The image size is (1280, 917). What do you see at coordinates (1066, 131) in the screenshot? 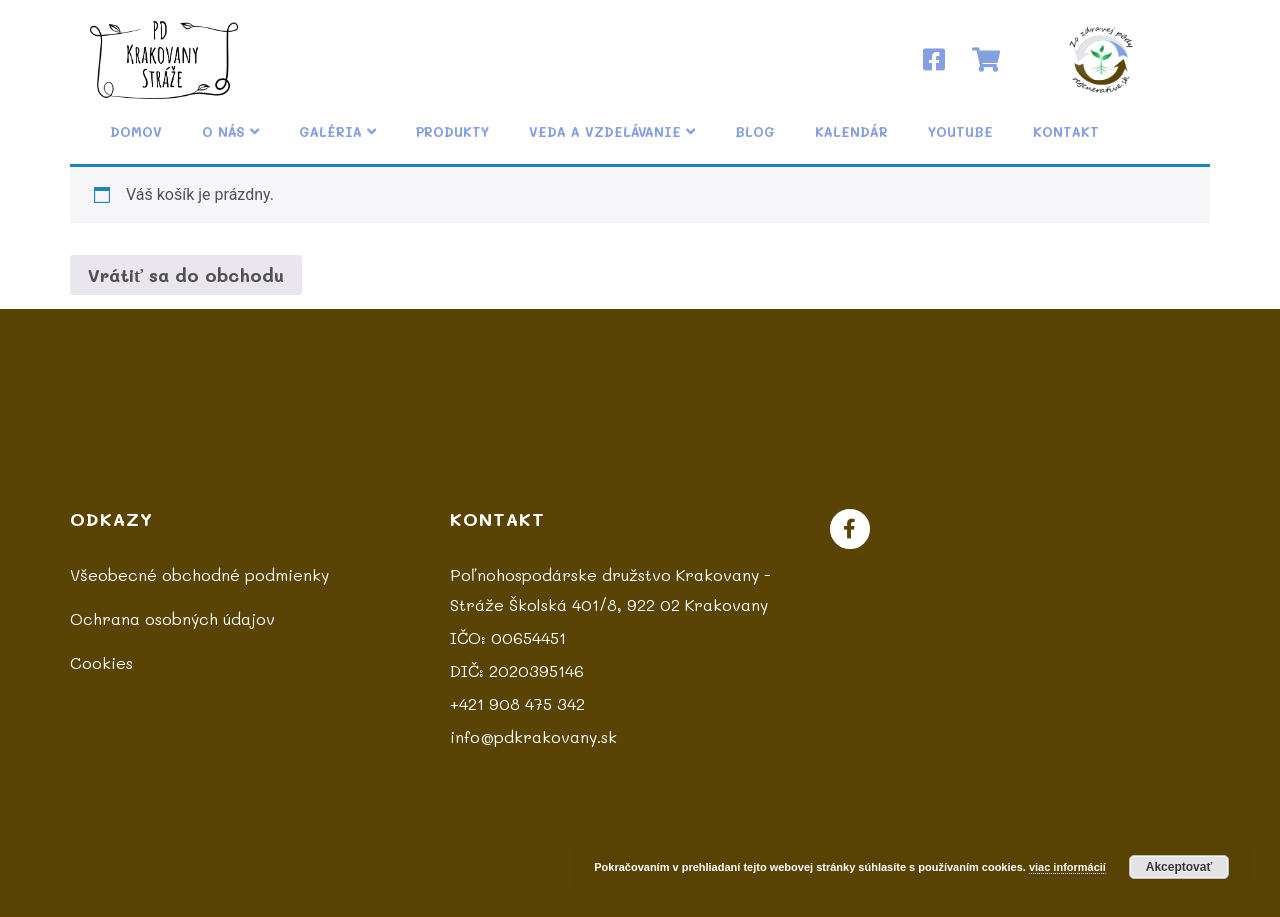
I see `Kontakt` at bounding box center [1066, 131].